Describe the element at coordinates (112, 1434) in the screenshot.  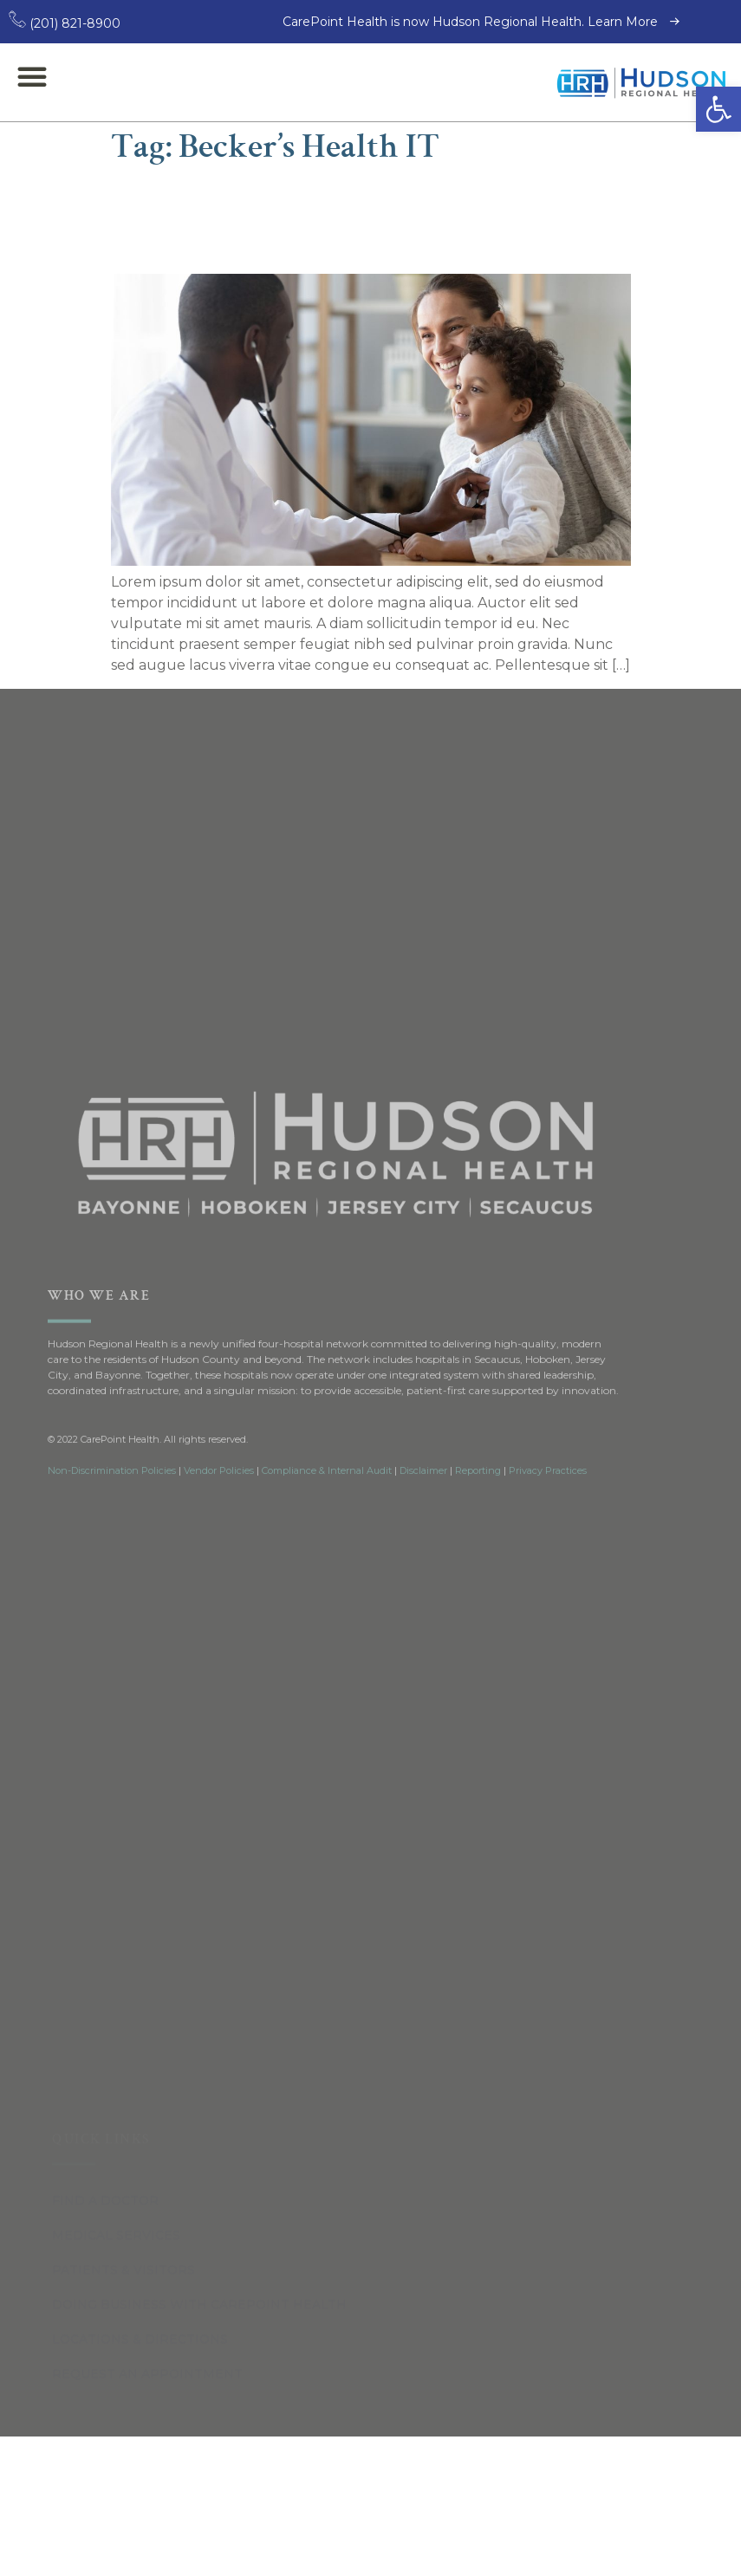
I see `Non-Discrimination Policies` at that location.